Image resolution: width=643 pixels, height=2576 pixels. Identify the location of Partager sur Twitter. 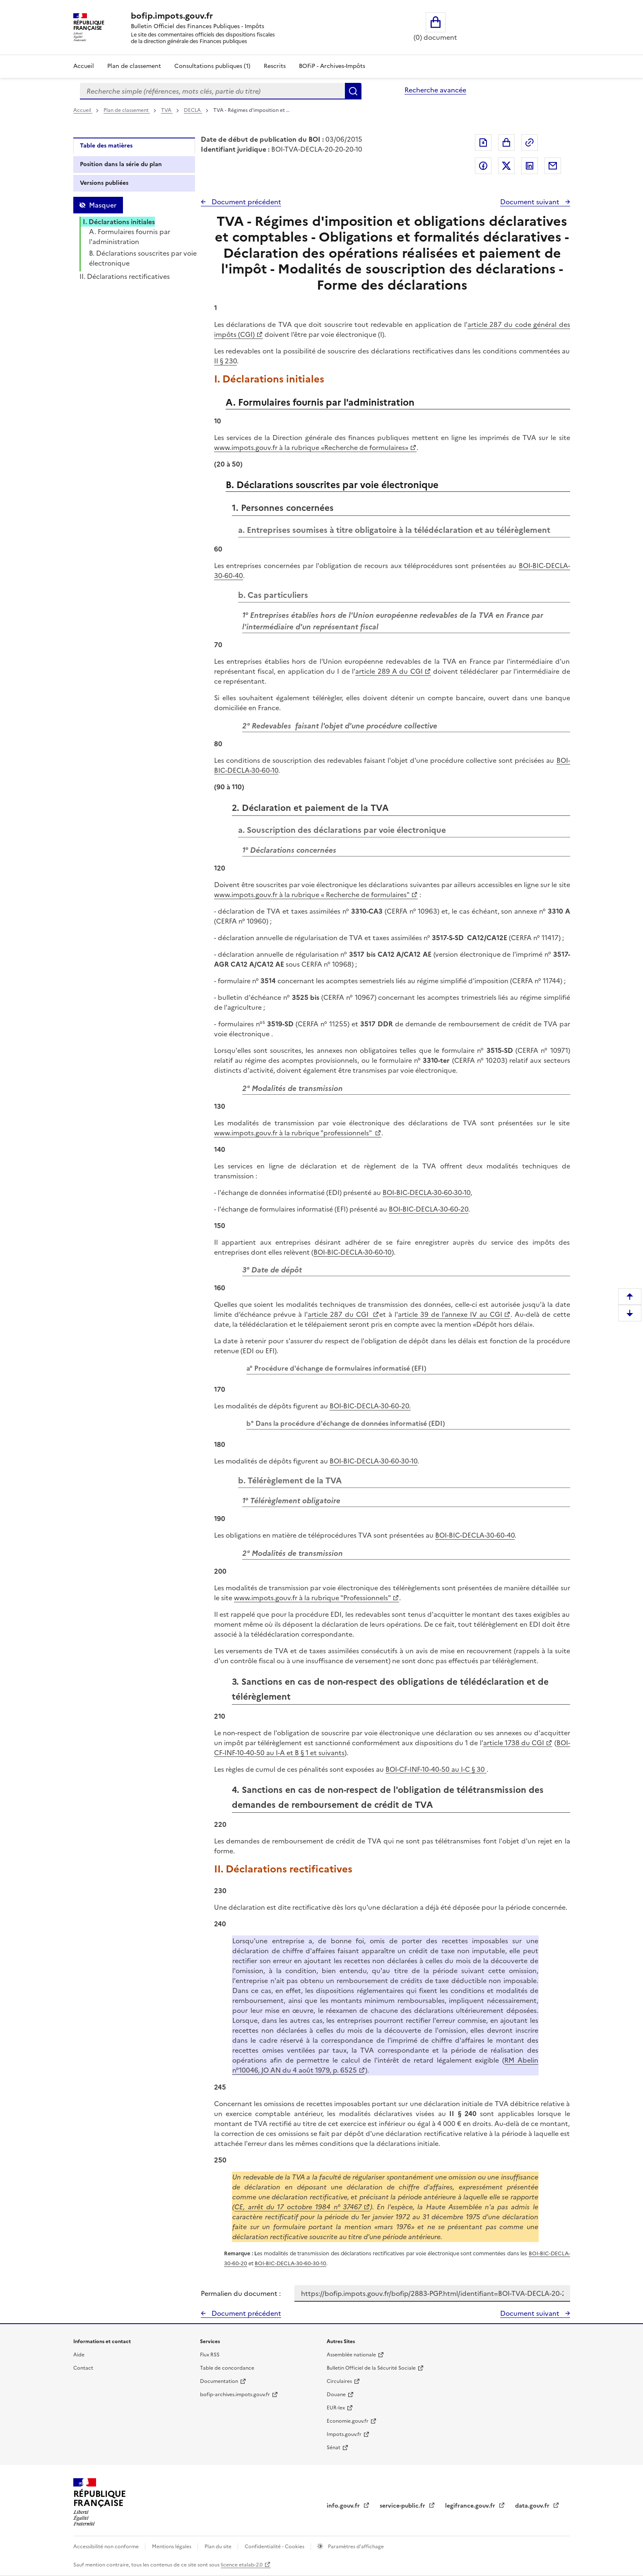
(506, 165).